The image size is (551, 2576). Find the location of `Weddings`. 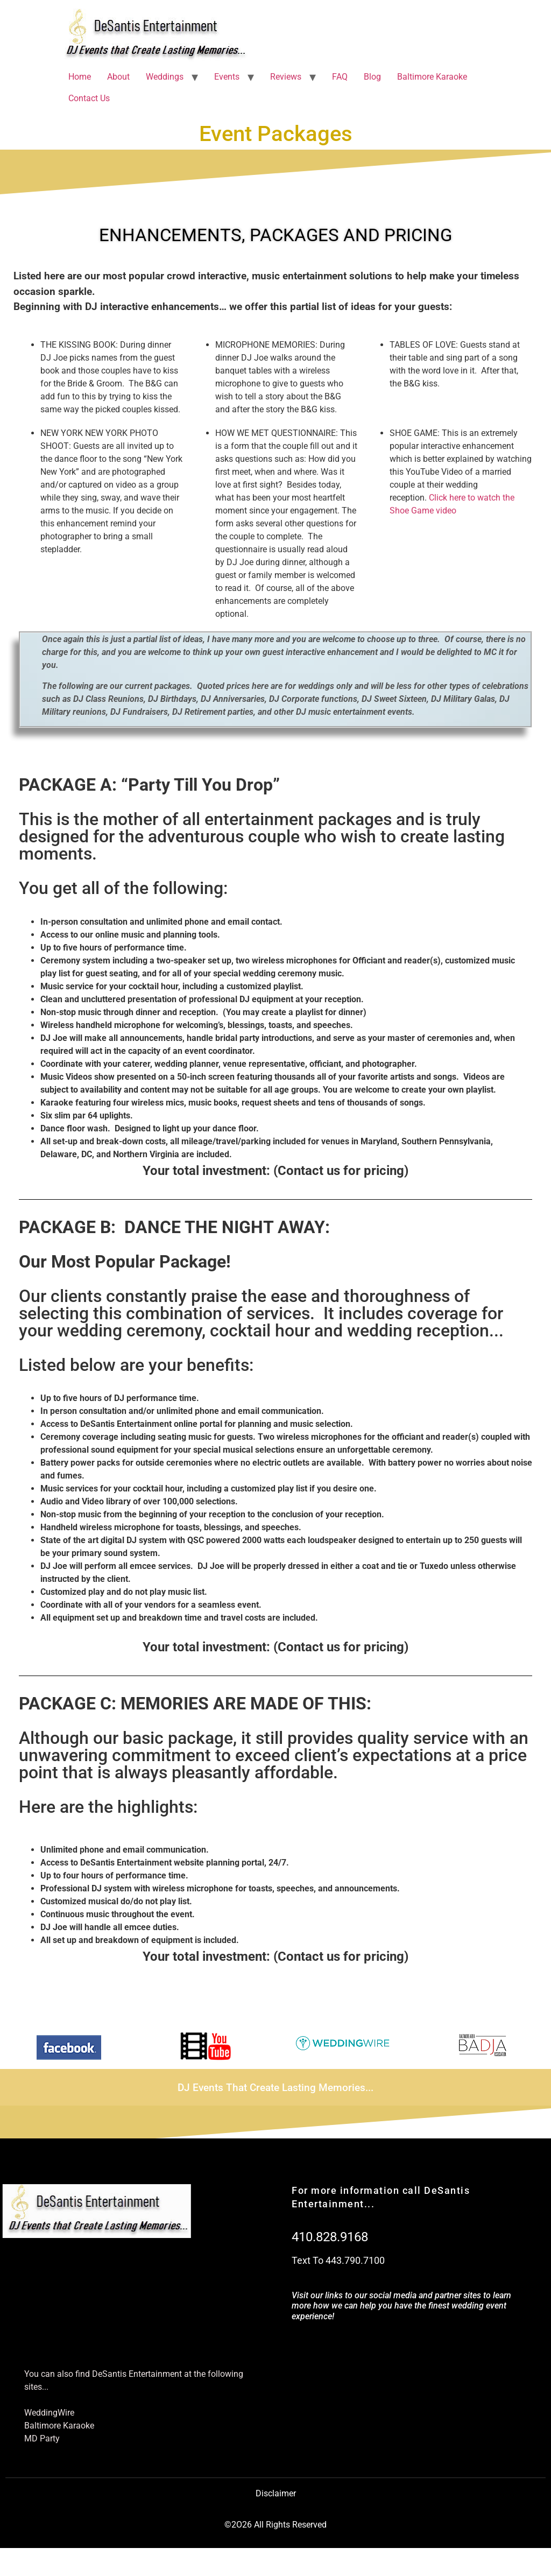

Weddings is located at coordinates (164, 77).